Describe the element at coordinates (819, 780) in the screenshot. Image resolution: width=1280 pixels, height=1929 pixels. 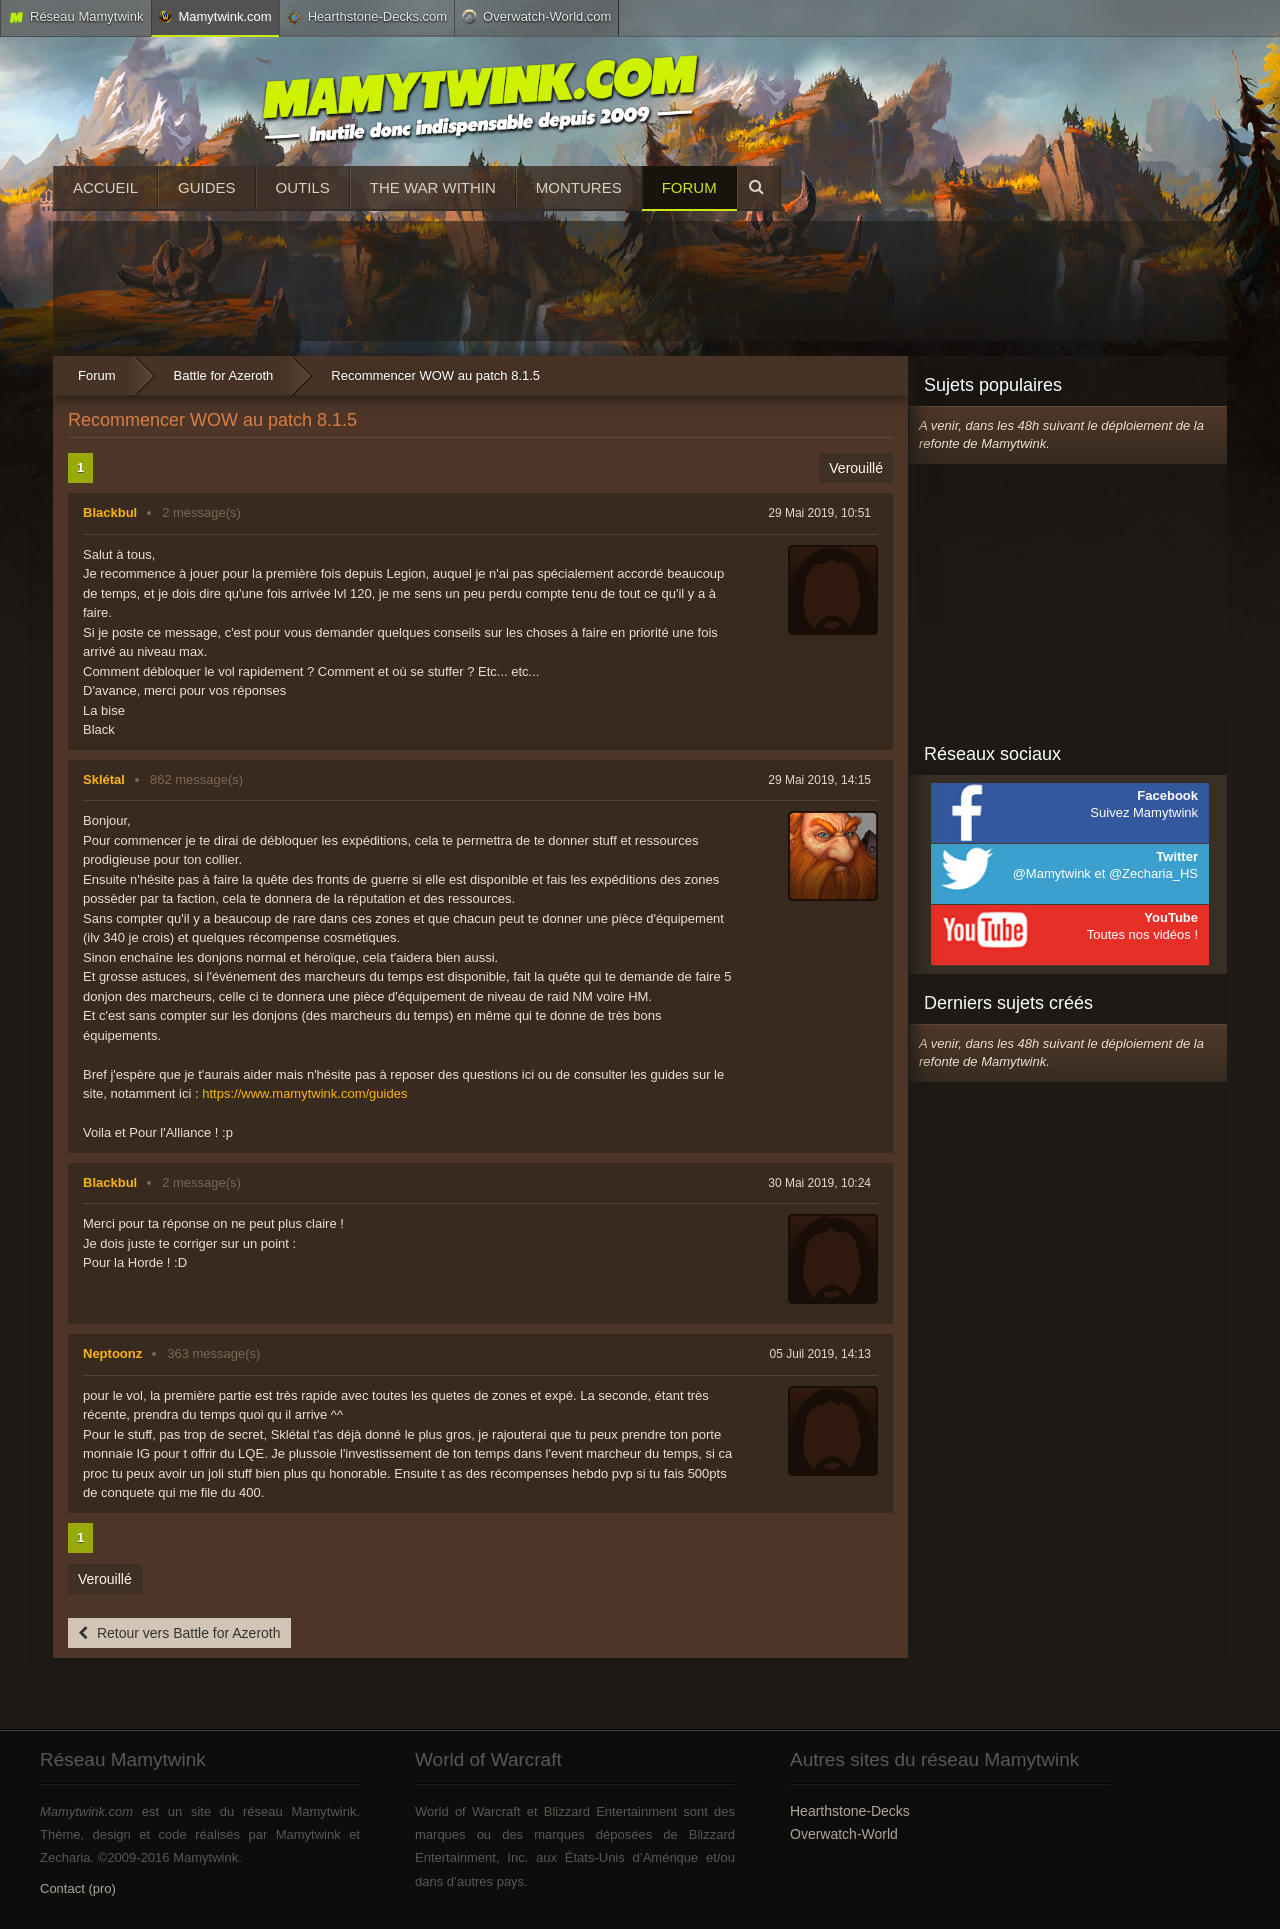
I see `29 Mai 2019, 14:15` at that location.